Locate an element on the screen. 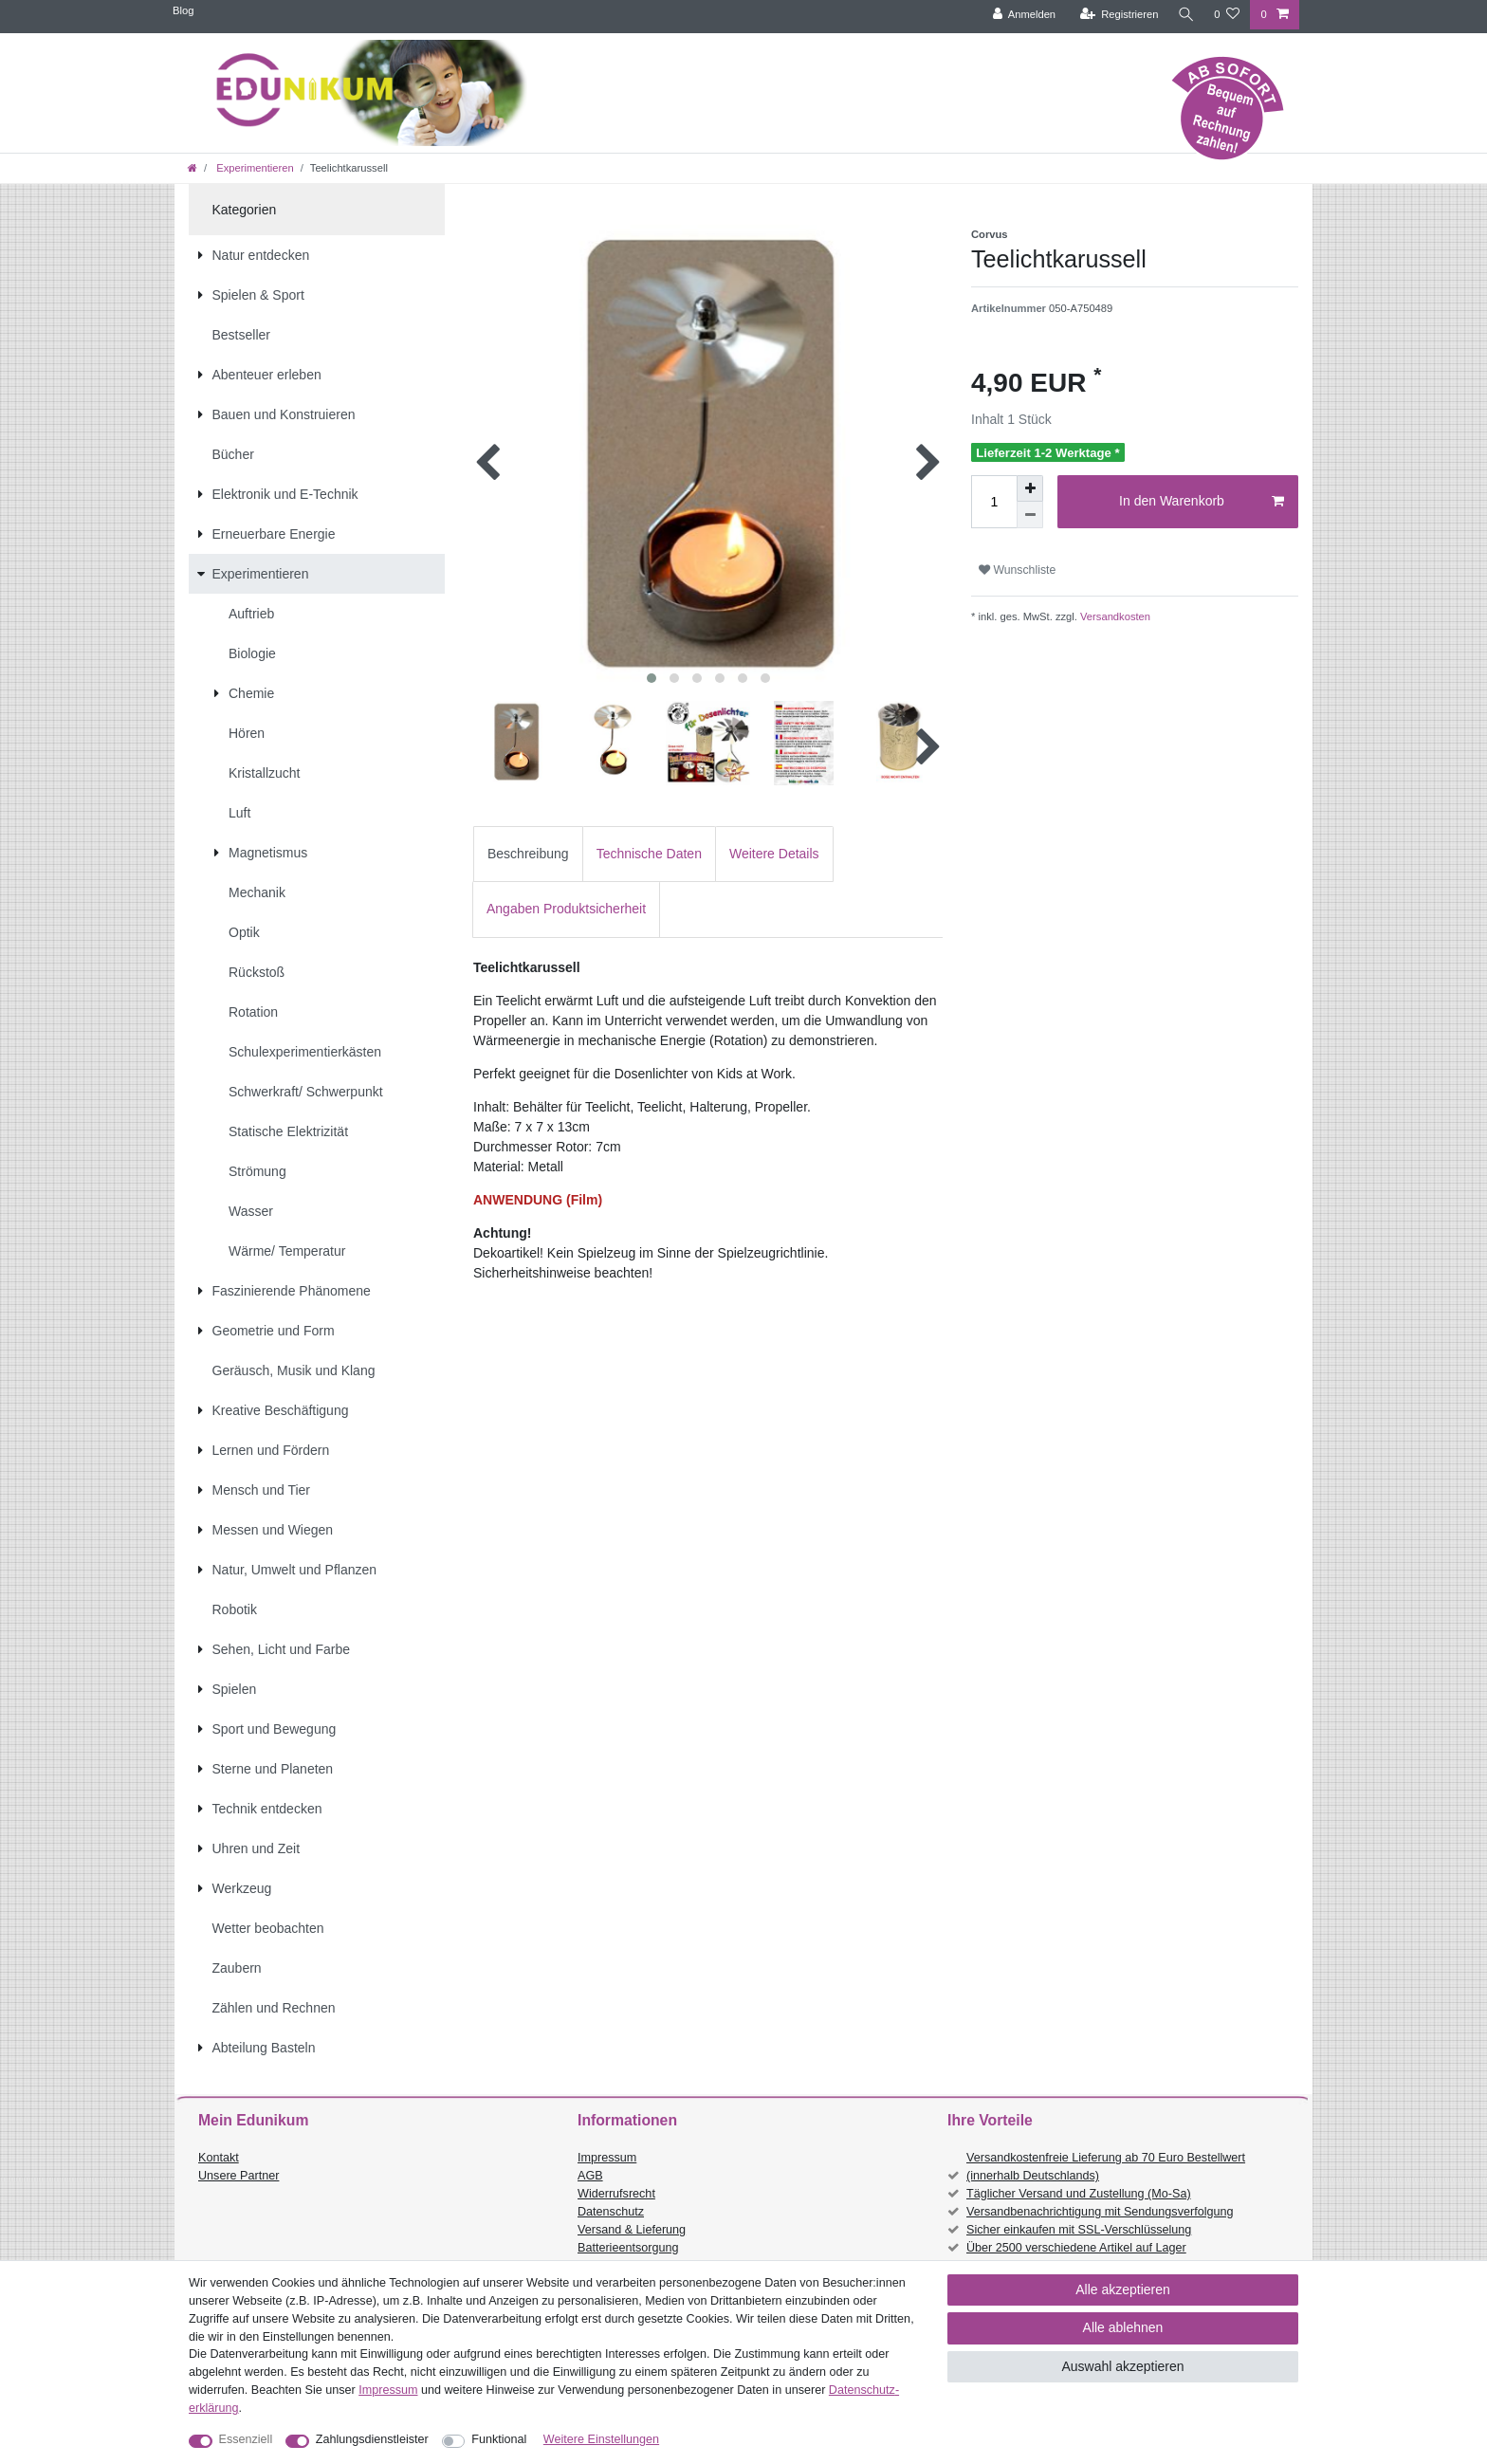  Versandbenachrichtigung mit Sendungsverfolgung is located at coordinates (1099, 2211).